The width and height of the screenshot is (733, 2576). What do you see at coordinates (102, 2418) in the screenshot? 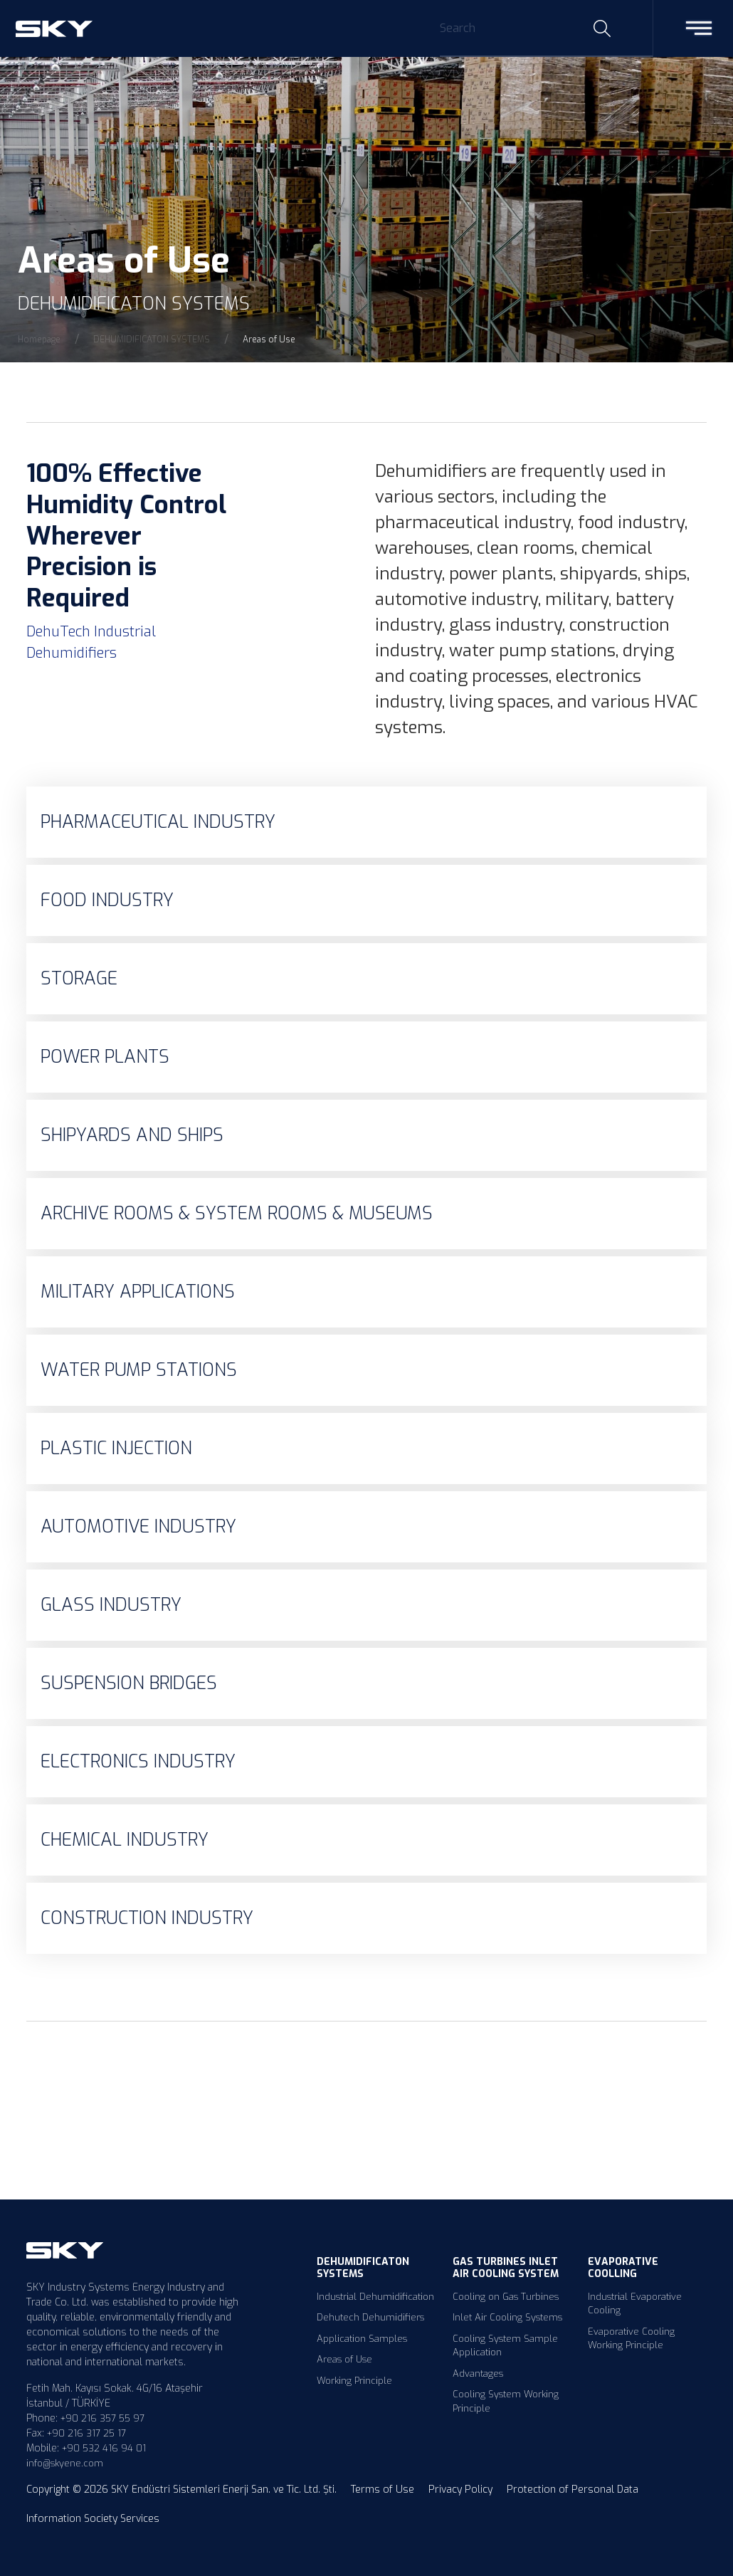
I see `+90 216 357 55 97` at bounding box center [102, 2418].